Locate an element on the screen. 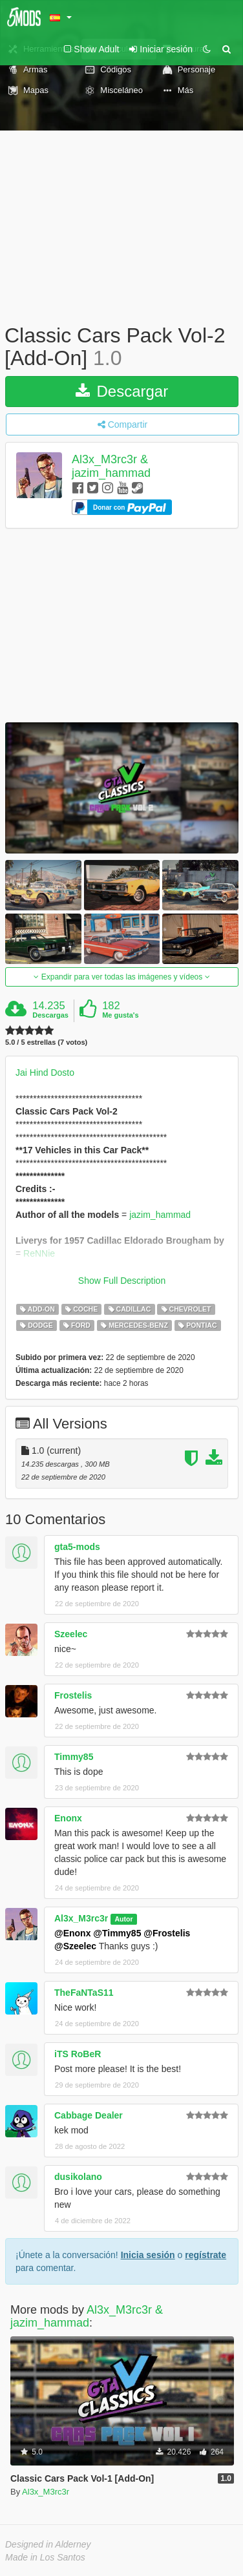  Jai Hind Dosto is located at coordinates (45, 1072).